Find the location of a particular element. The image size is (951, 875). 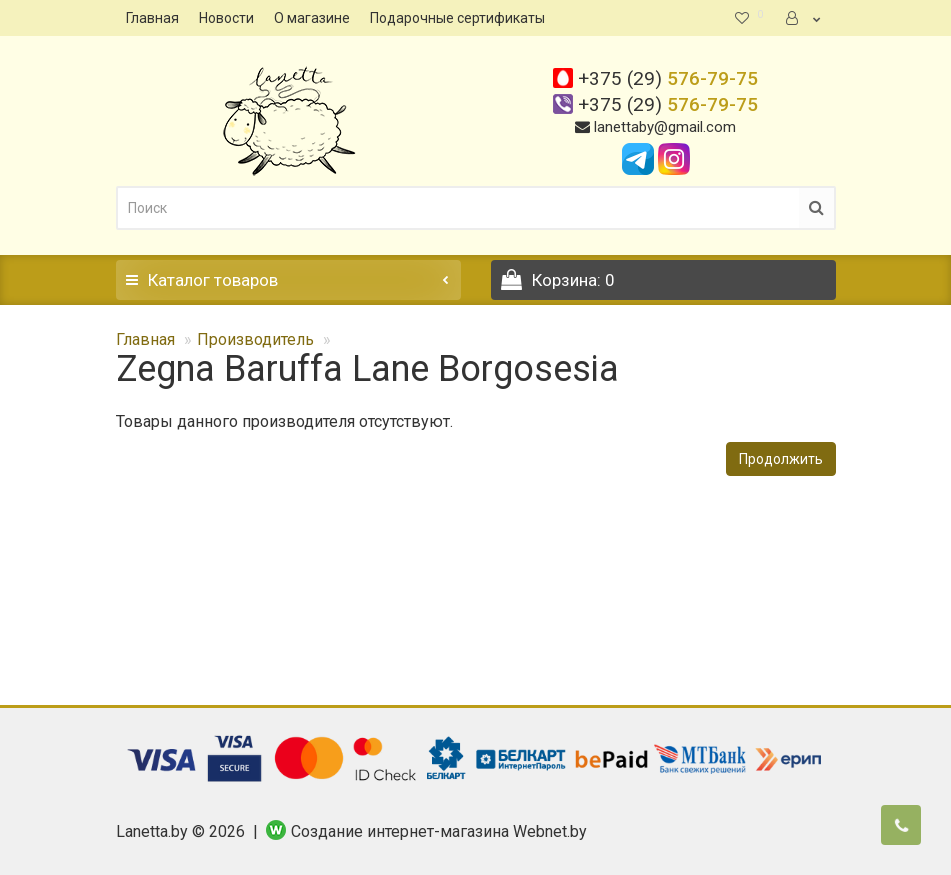

Webnet.by is located at coordinates (550, 831).